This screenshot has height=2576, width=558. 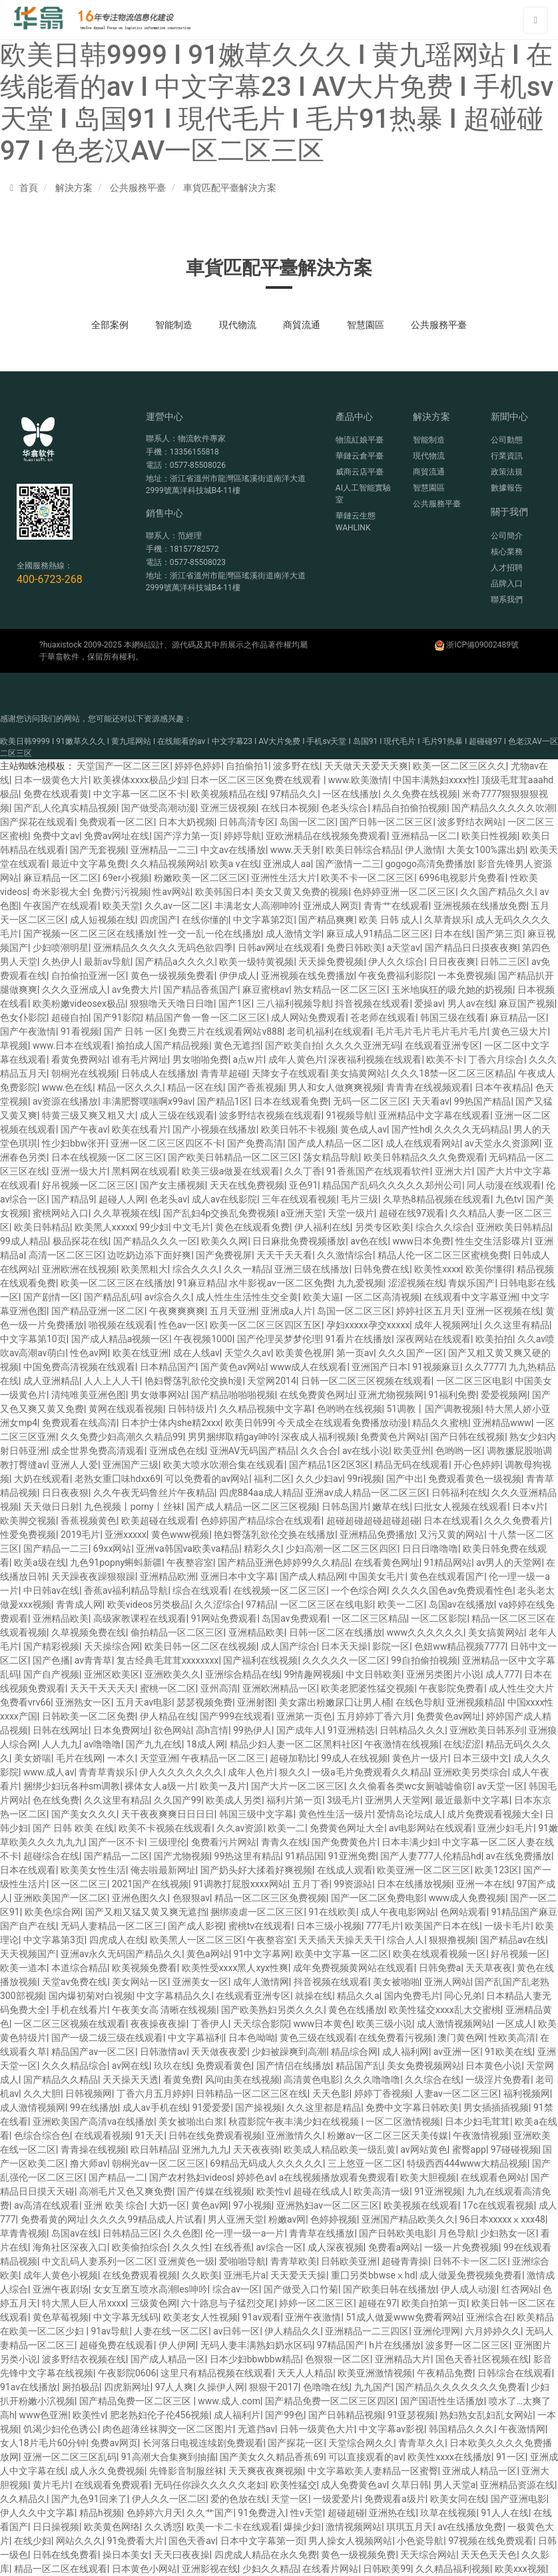 I want to click on av高清在线观看, so click(x=46, y=2205).